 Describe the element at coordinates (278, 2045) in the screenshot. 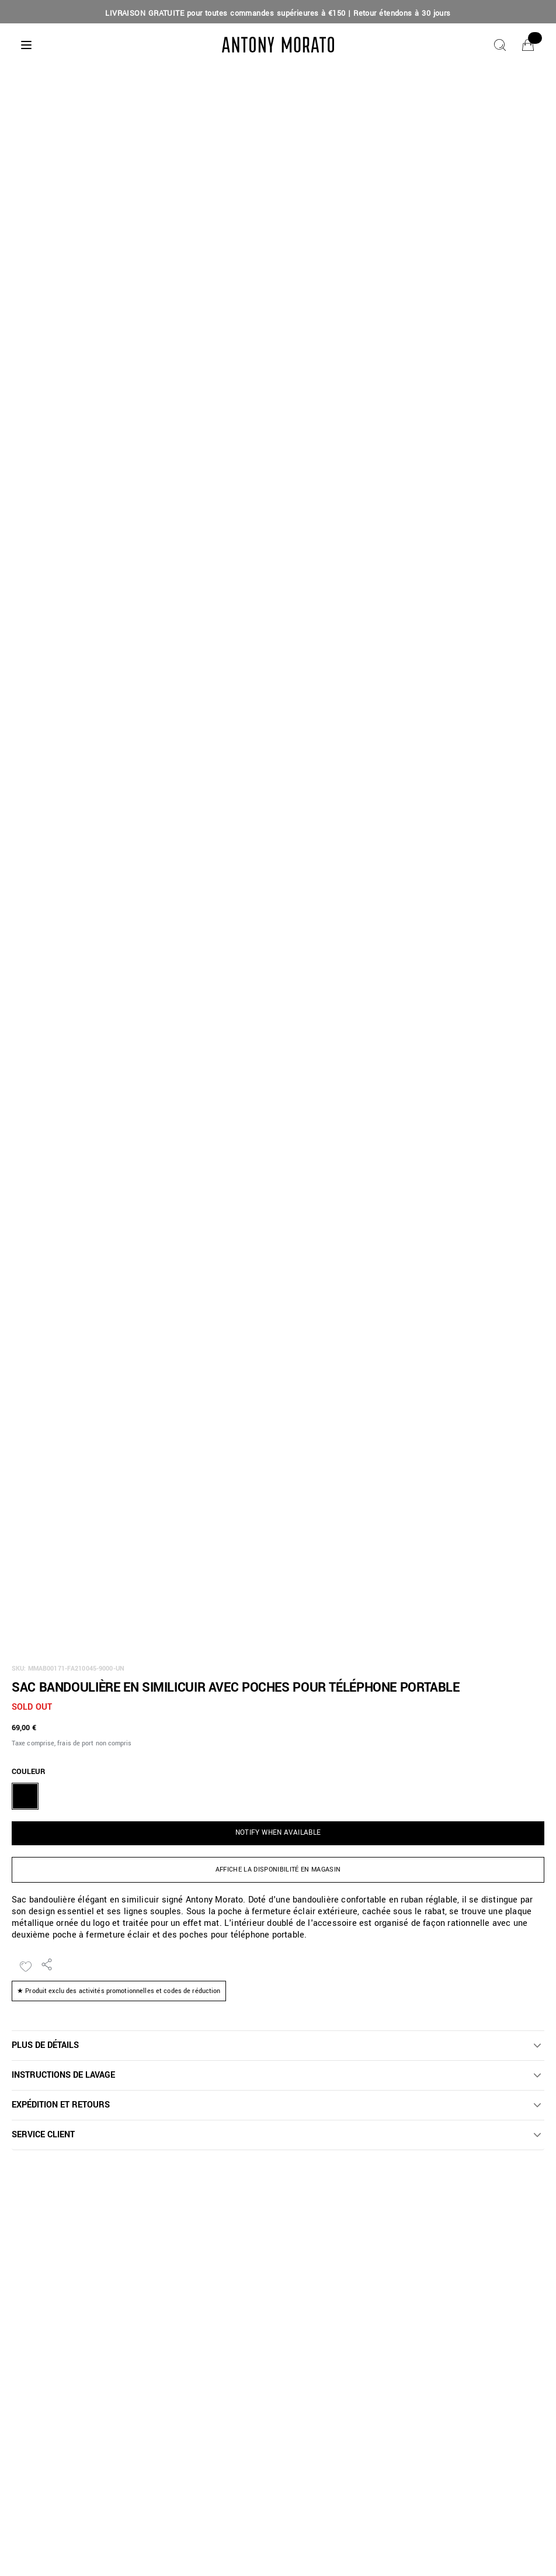

I see `[button]` at that location.